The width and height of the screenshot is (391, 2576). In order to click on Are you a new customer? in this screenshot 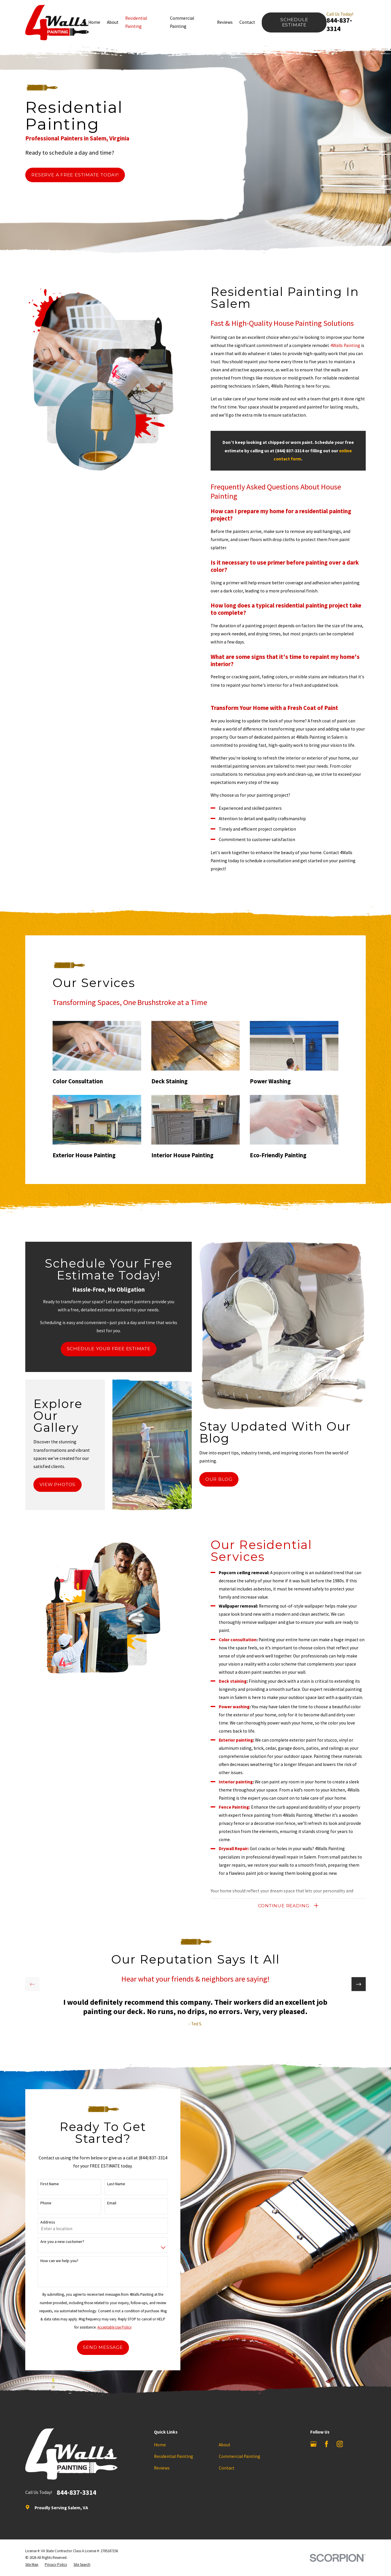, I will do `click(56, 2241)`.